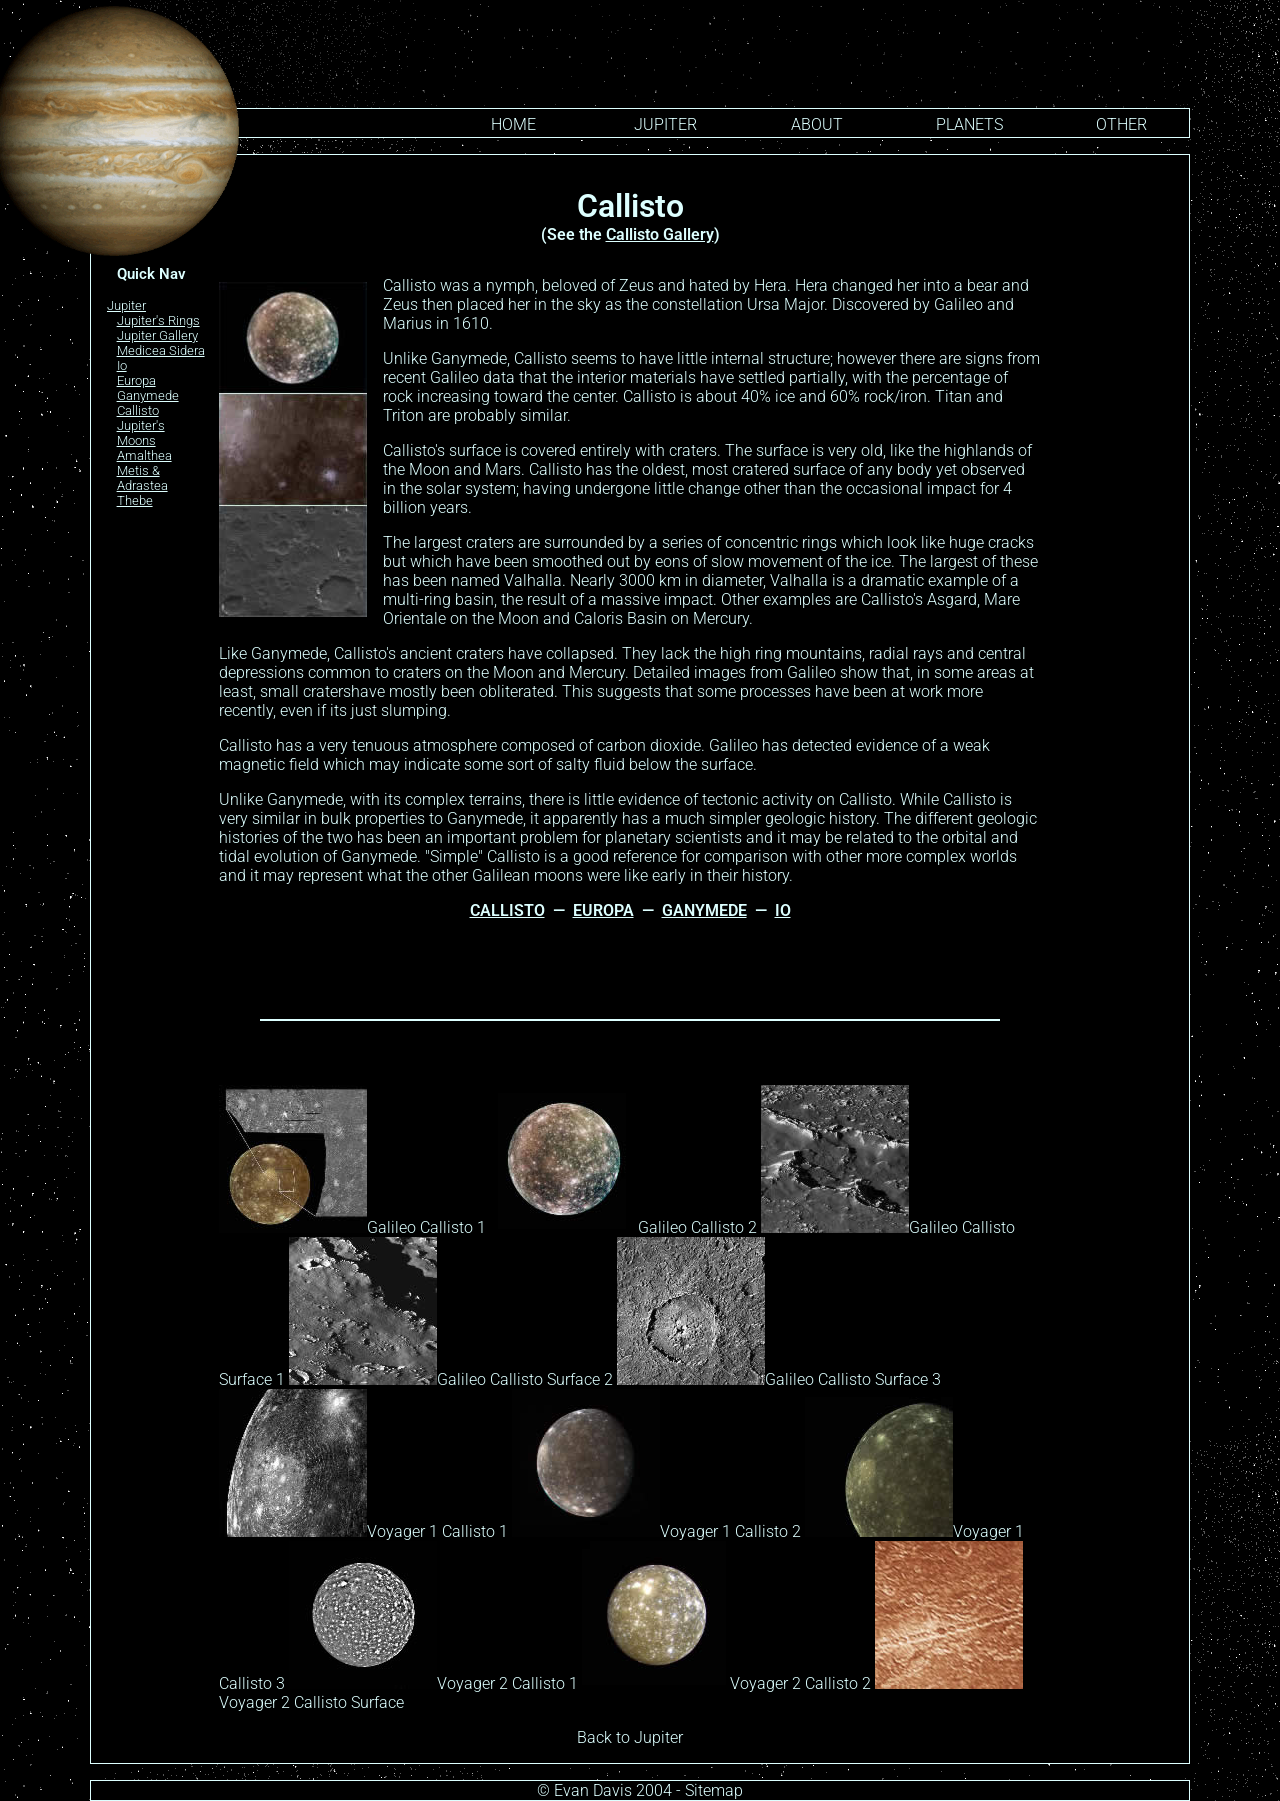 The height and width of the screenshot is (1801, 1280). I want to click on OTHER, so click(1121, 124).